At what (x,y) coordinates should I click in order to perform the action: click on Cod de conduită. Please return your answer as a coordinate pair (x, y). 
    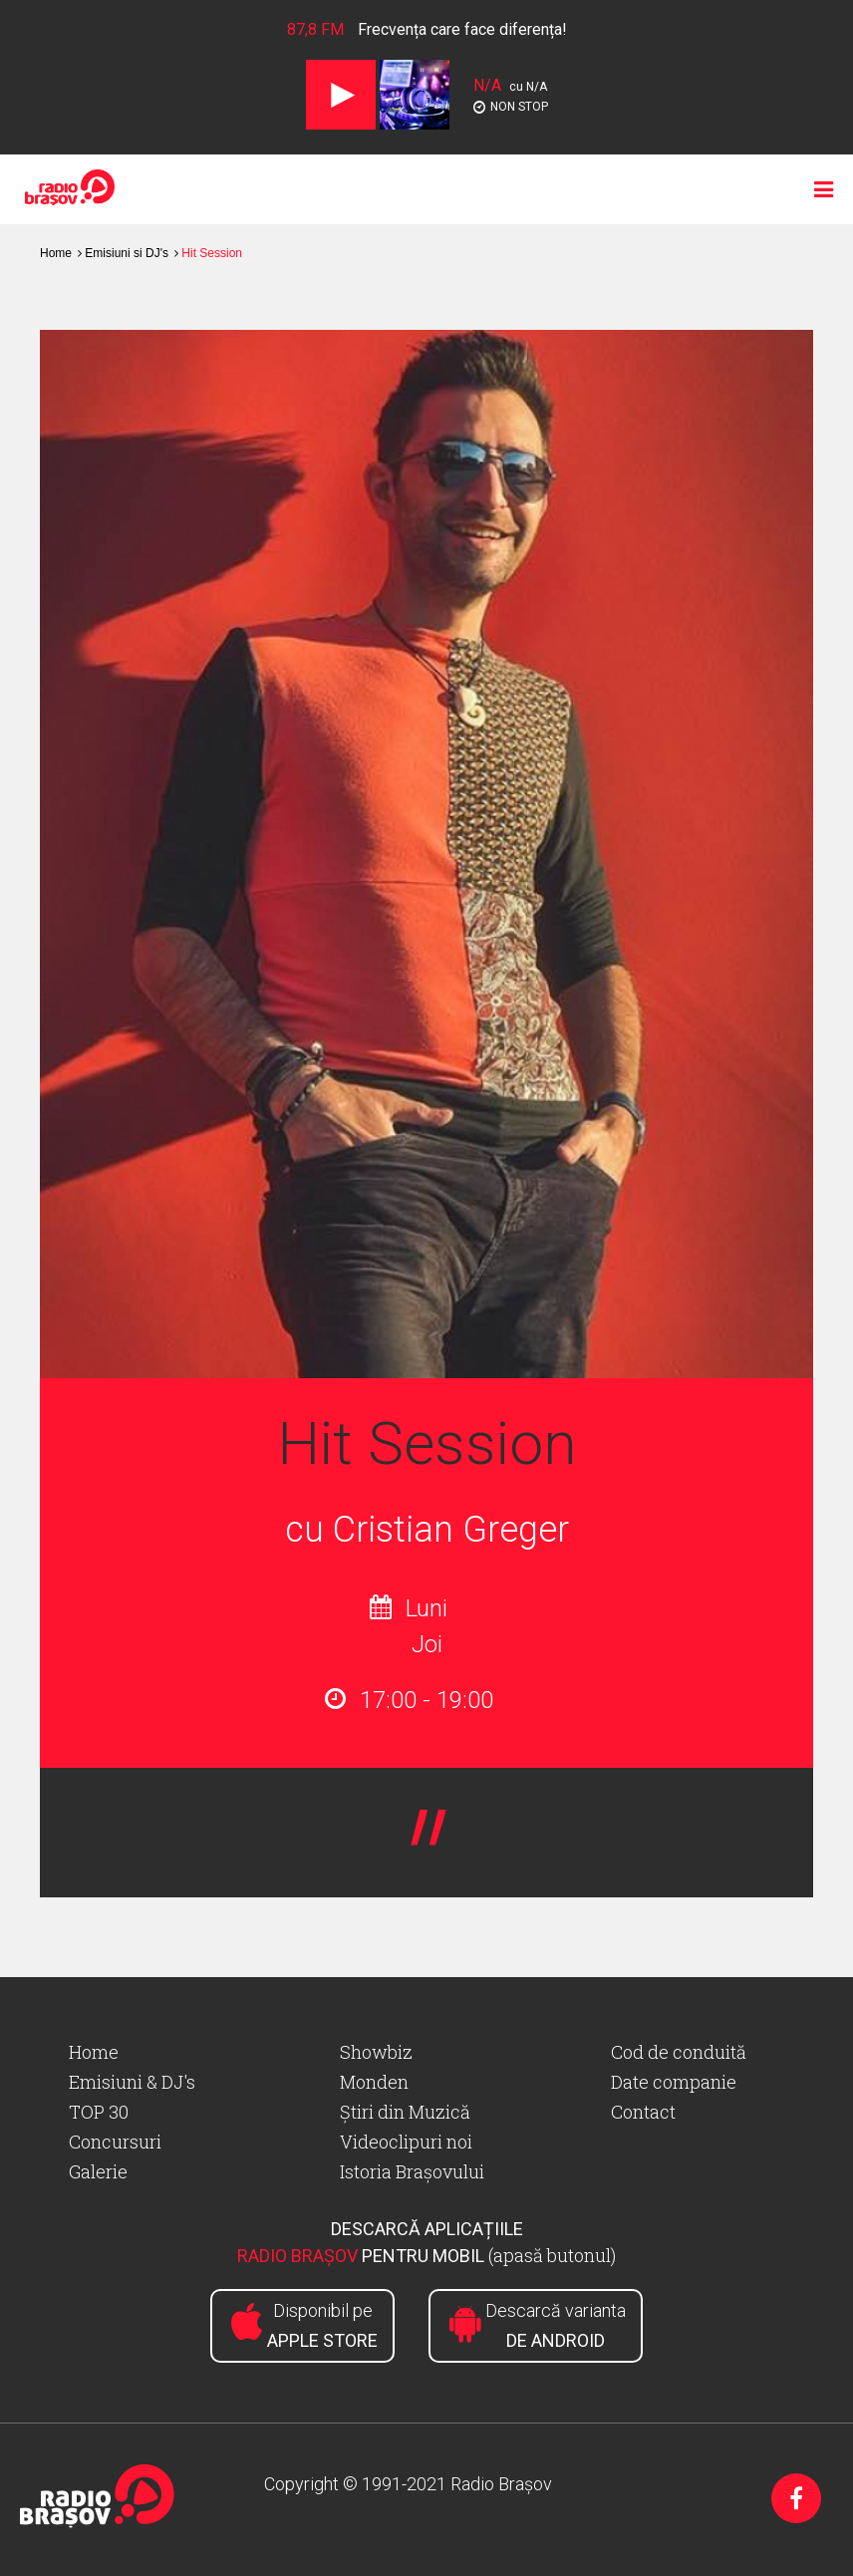
    Looking at the image, I should click on (678, 2052).